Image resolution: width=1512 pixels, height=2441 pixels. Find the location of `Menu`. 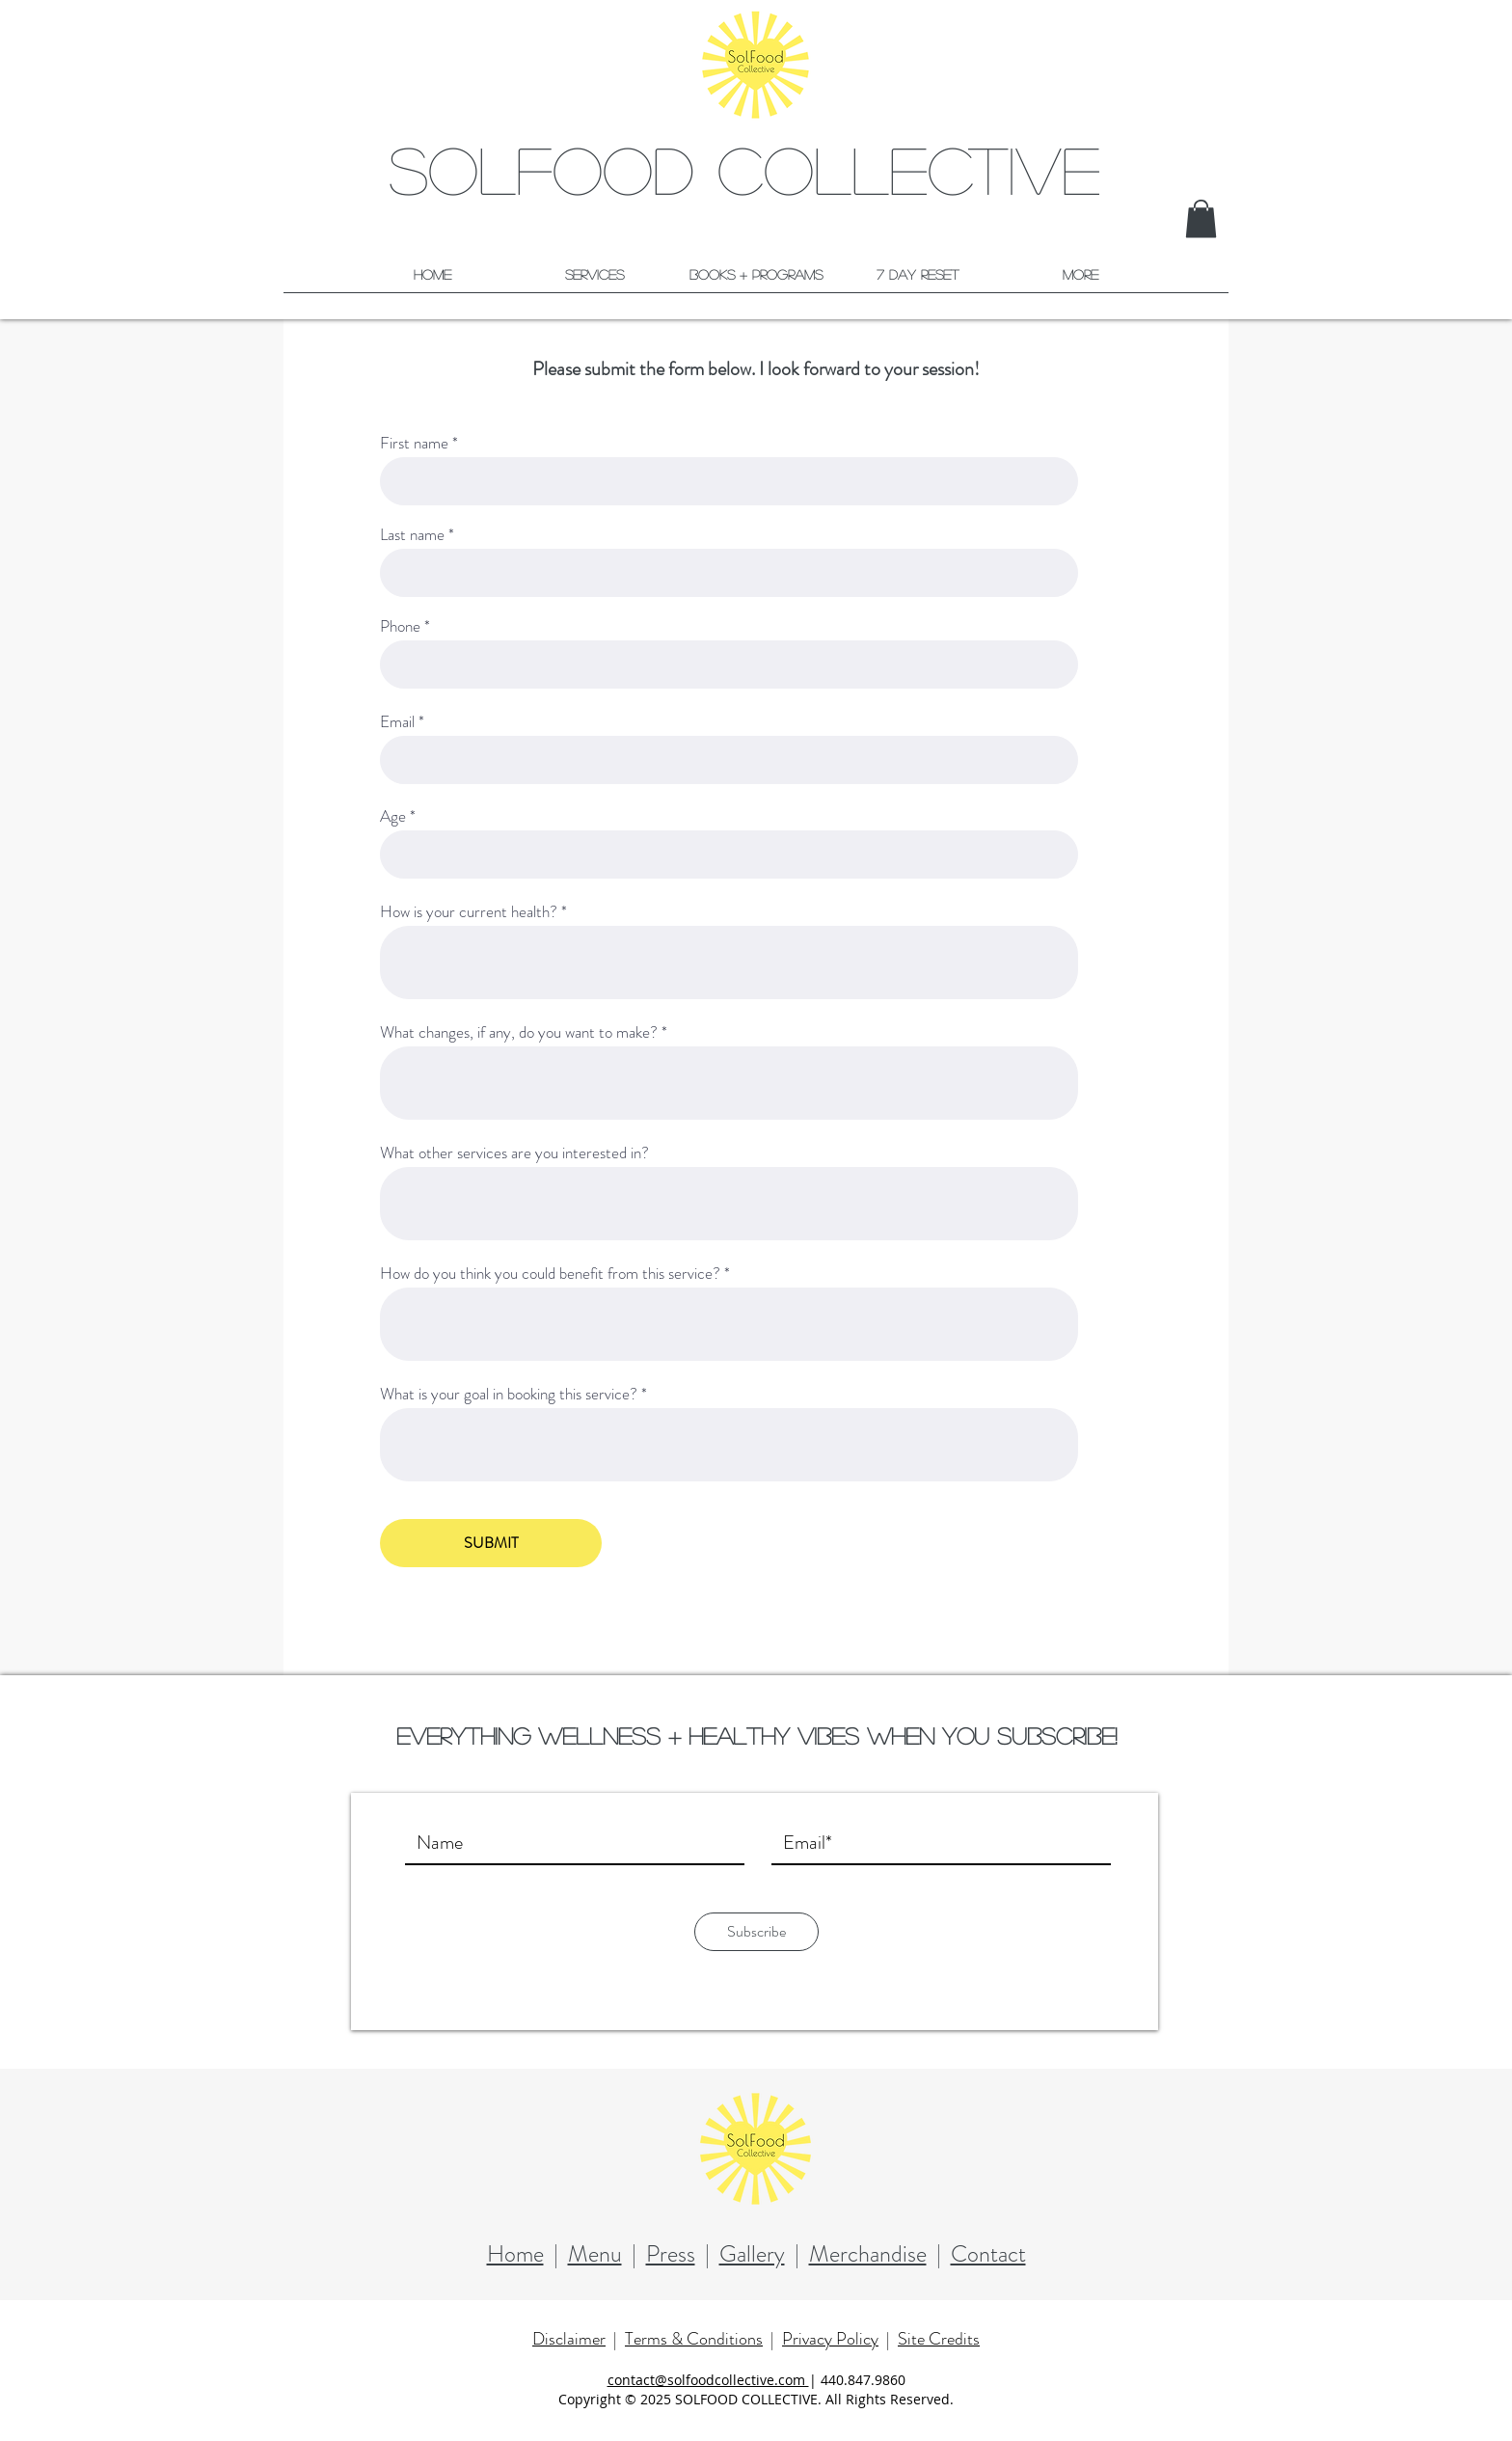

Menu is located at coordinates (595, 2254).